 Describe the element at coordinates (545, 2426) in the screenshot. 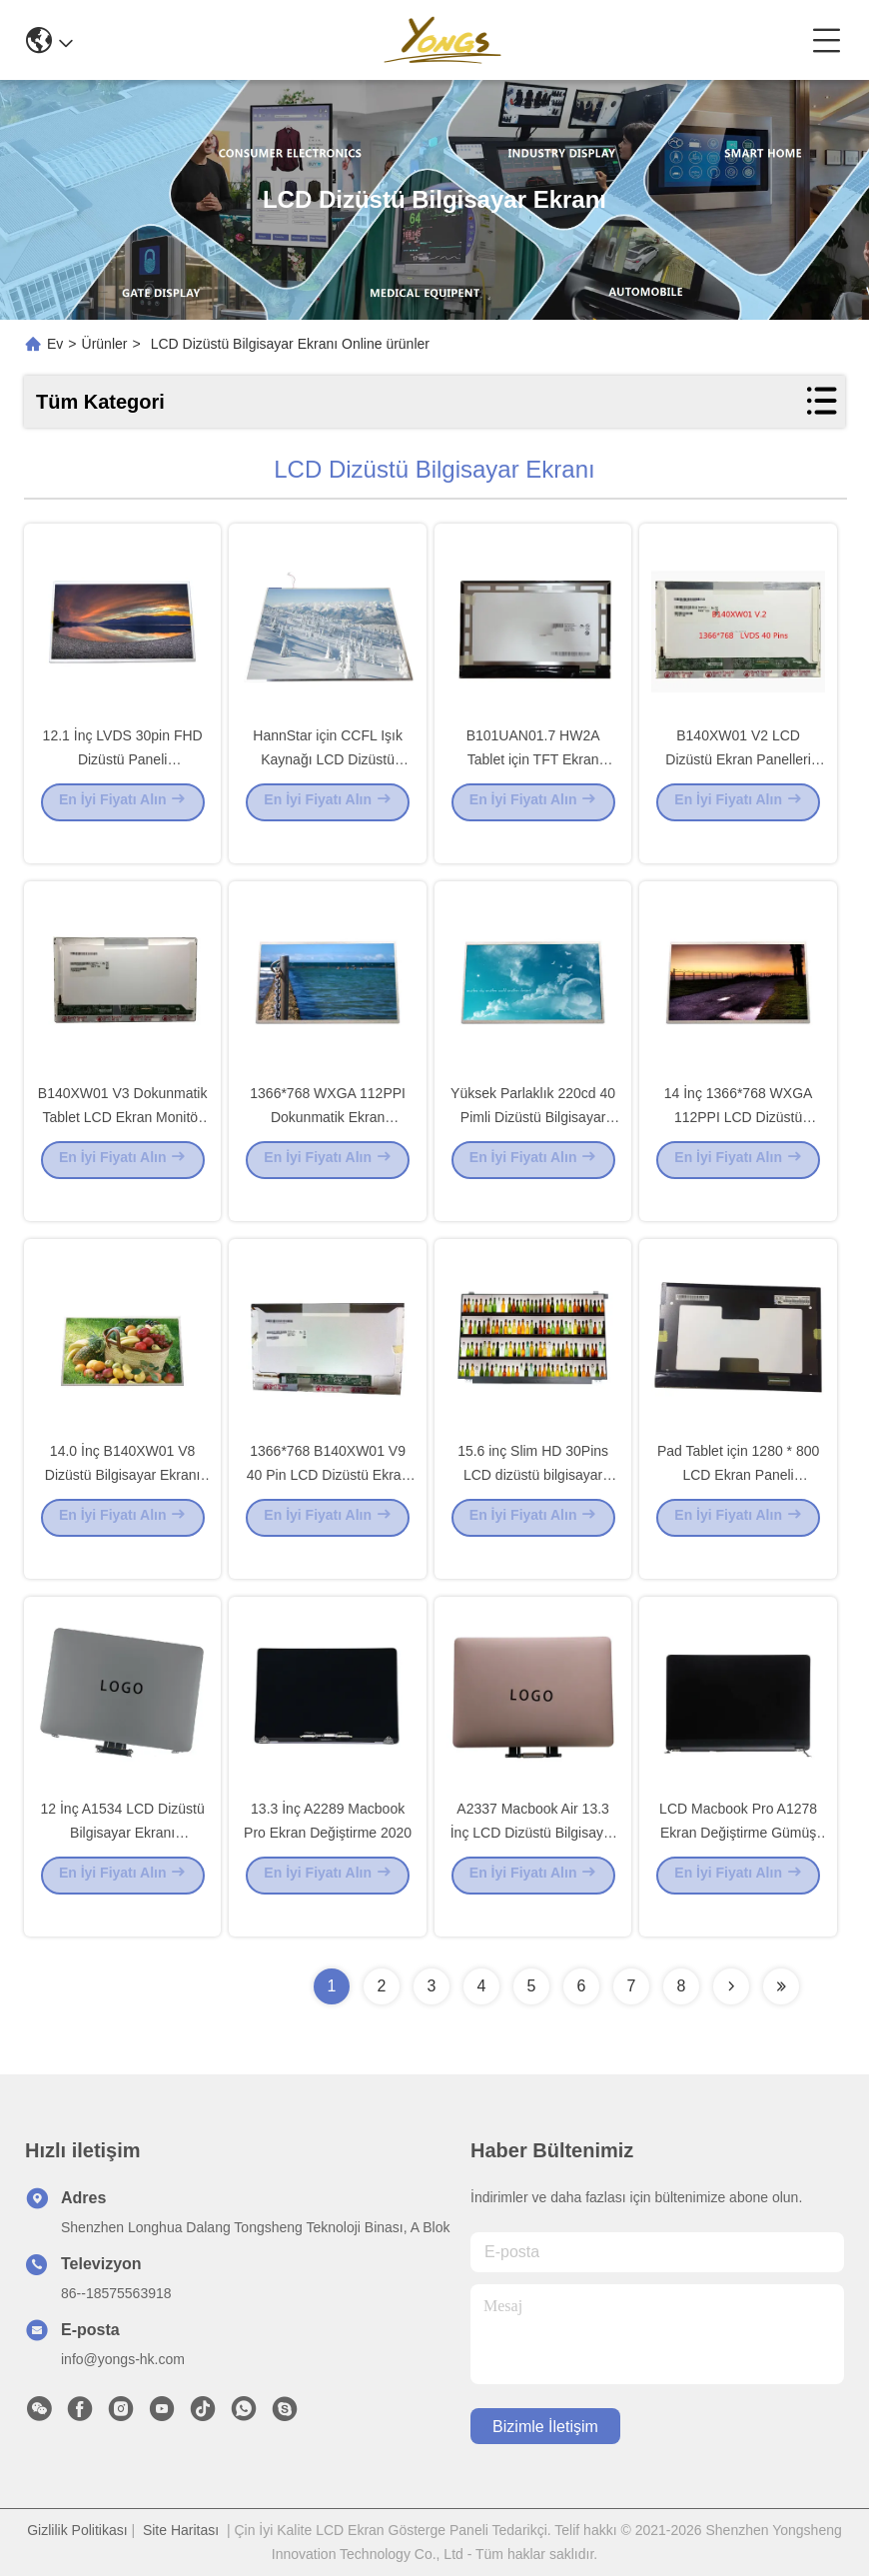

I see `Bizimle İletişim` at that location.